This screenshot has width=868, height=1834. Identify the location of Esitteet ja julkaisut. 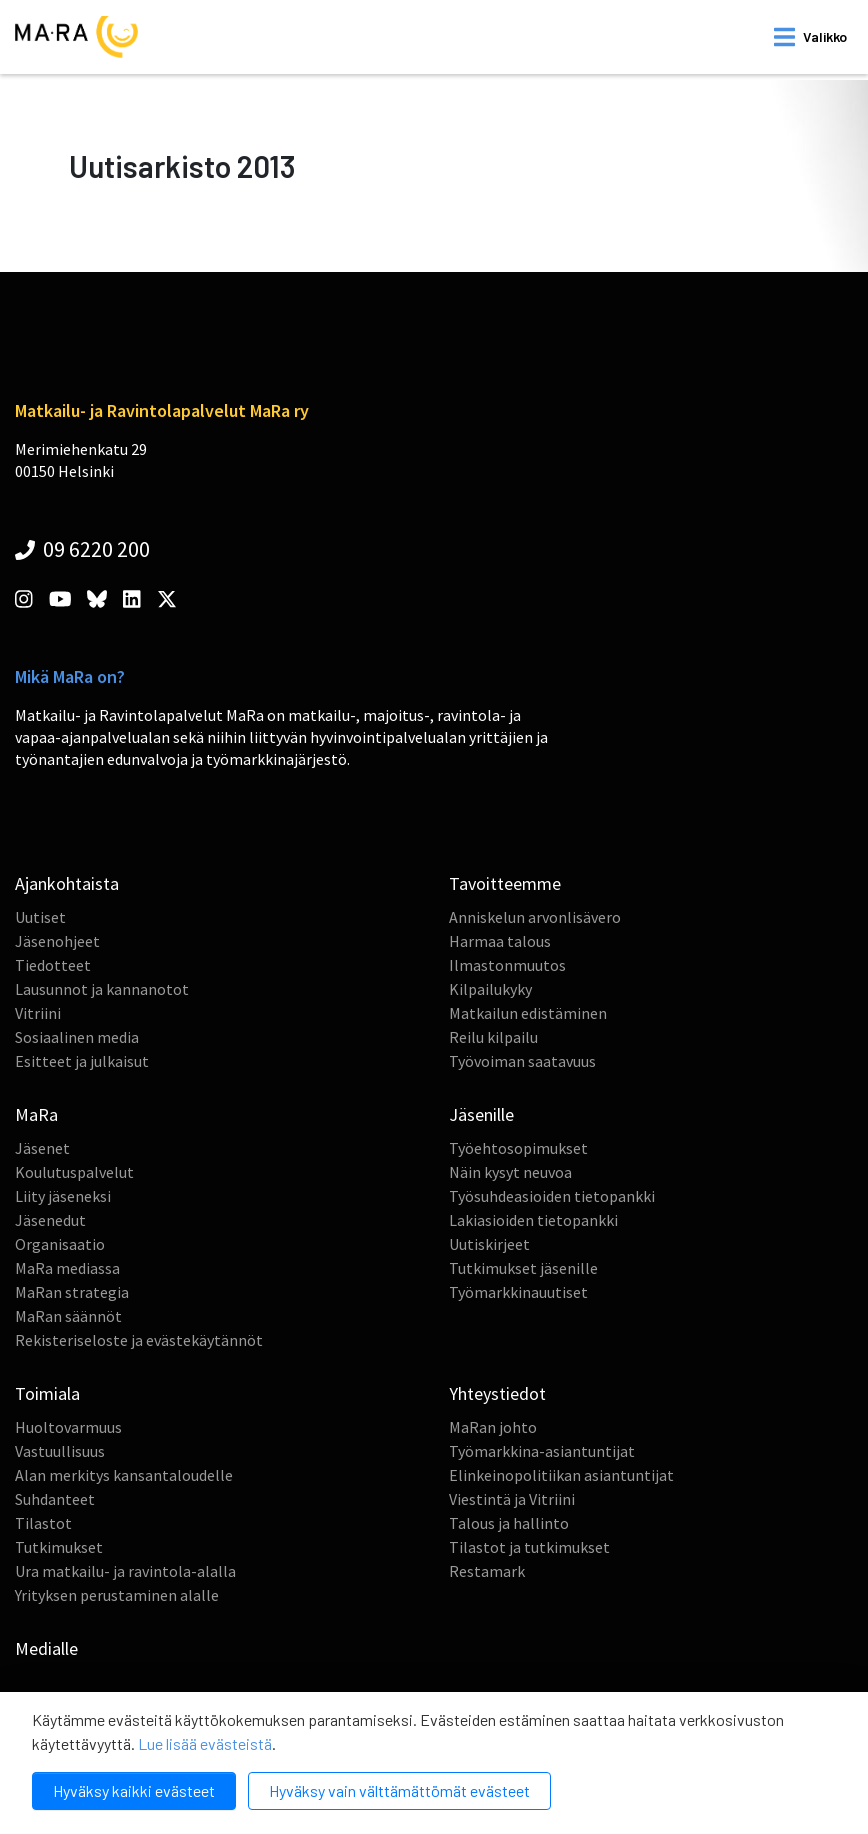
(82, 1061).